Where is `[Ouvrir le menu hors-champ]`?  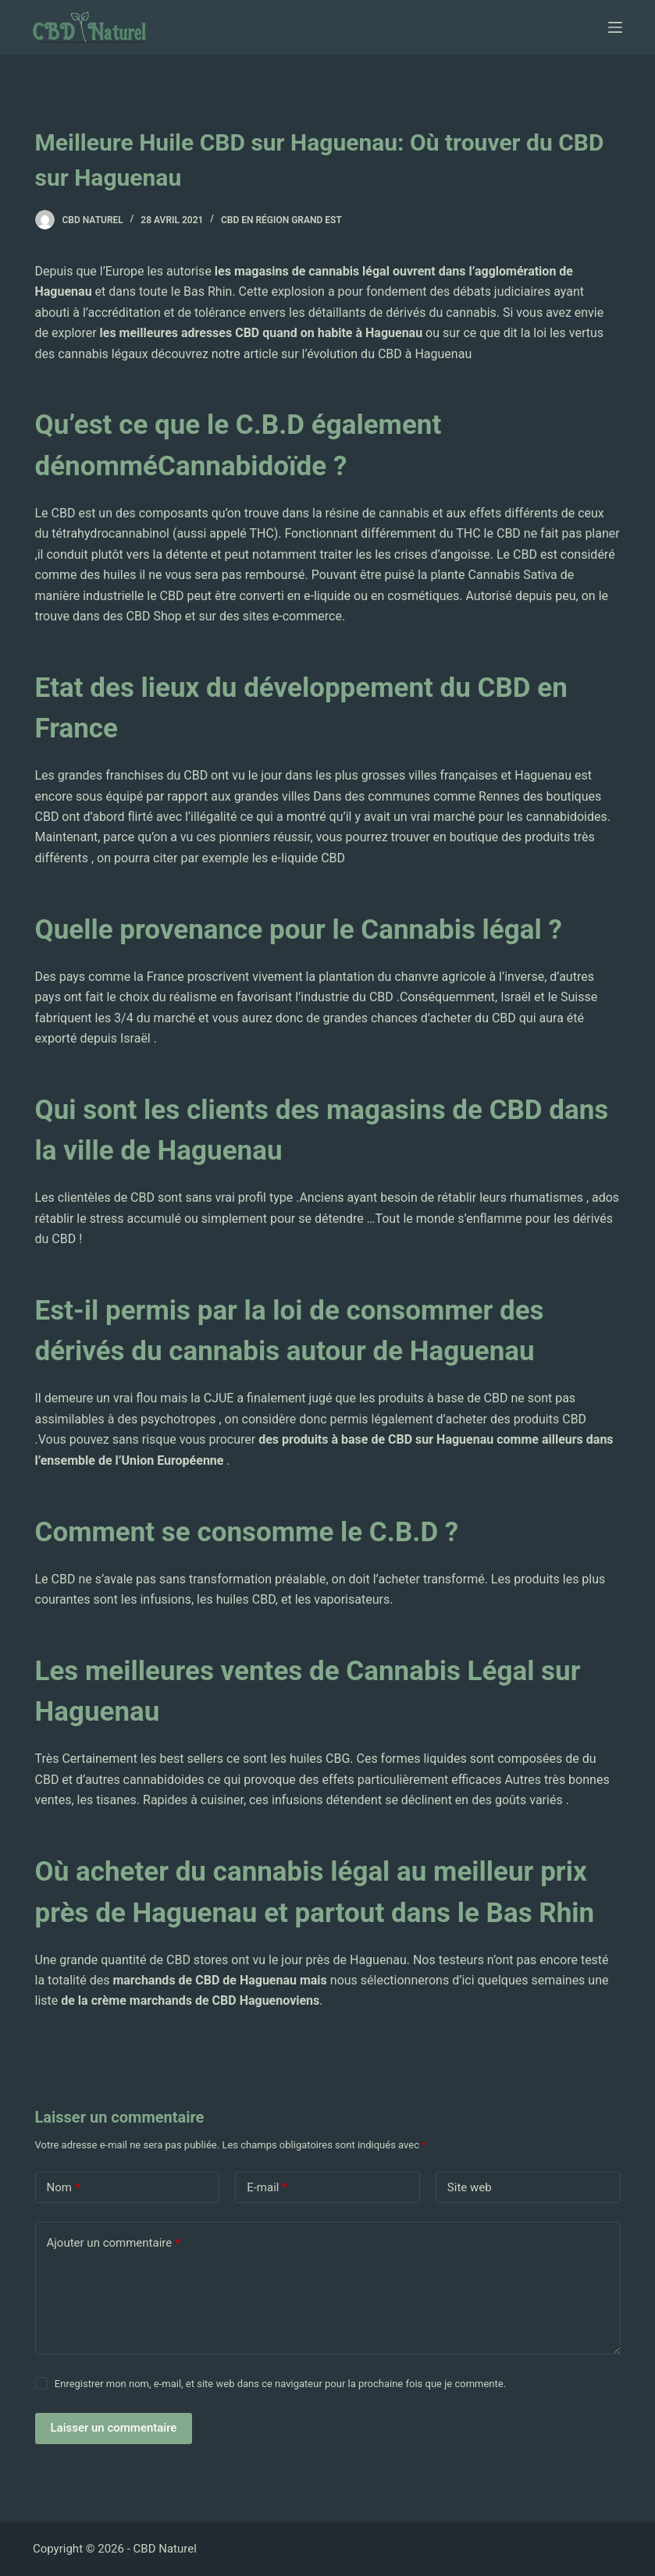 [Ouvrir le menu hors-champ] is located at coordinates (615, 27).